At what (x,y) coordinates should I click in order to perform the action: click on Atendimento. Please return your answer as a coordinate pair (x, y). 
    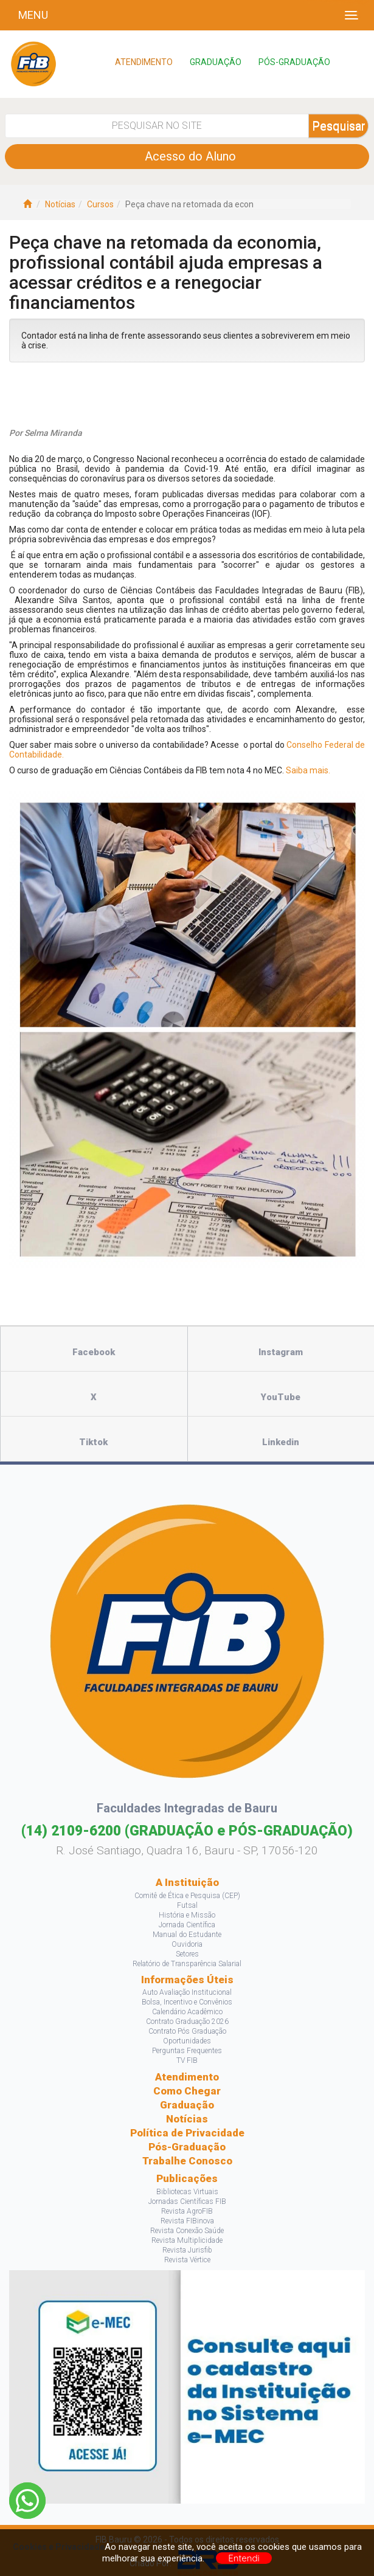
    Looking at the image, I should click on (187, 2077).